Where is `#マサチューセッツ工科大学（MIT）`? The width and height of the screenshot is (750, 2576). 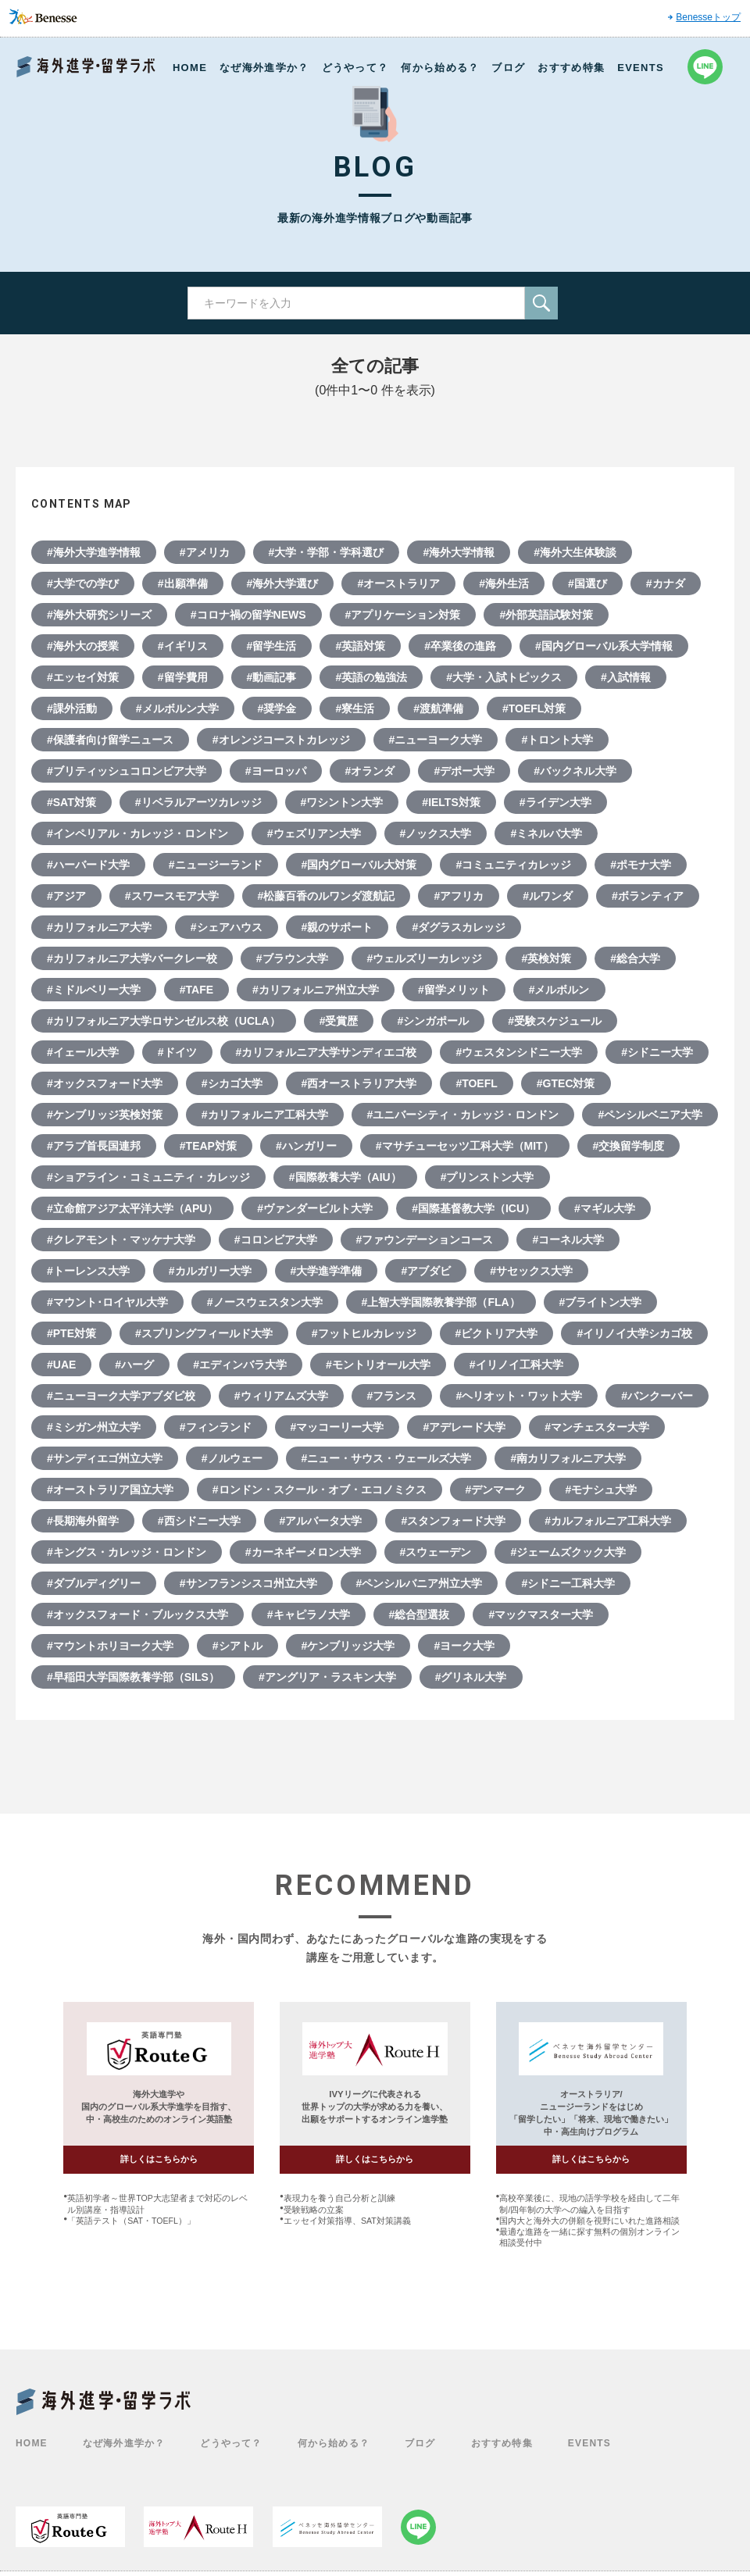
#マサチューセッツ工科大学（MIT） is located at coordinates (465, 1146).